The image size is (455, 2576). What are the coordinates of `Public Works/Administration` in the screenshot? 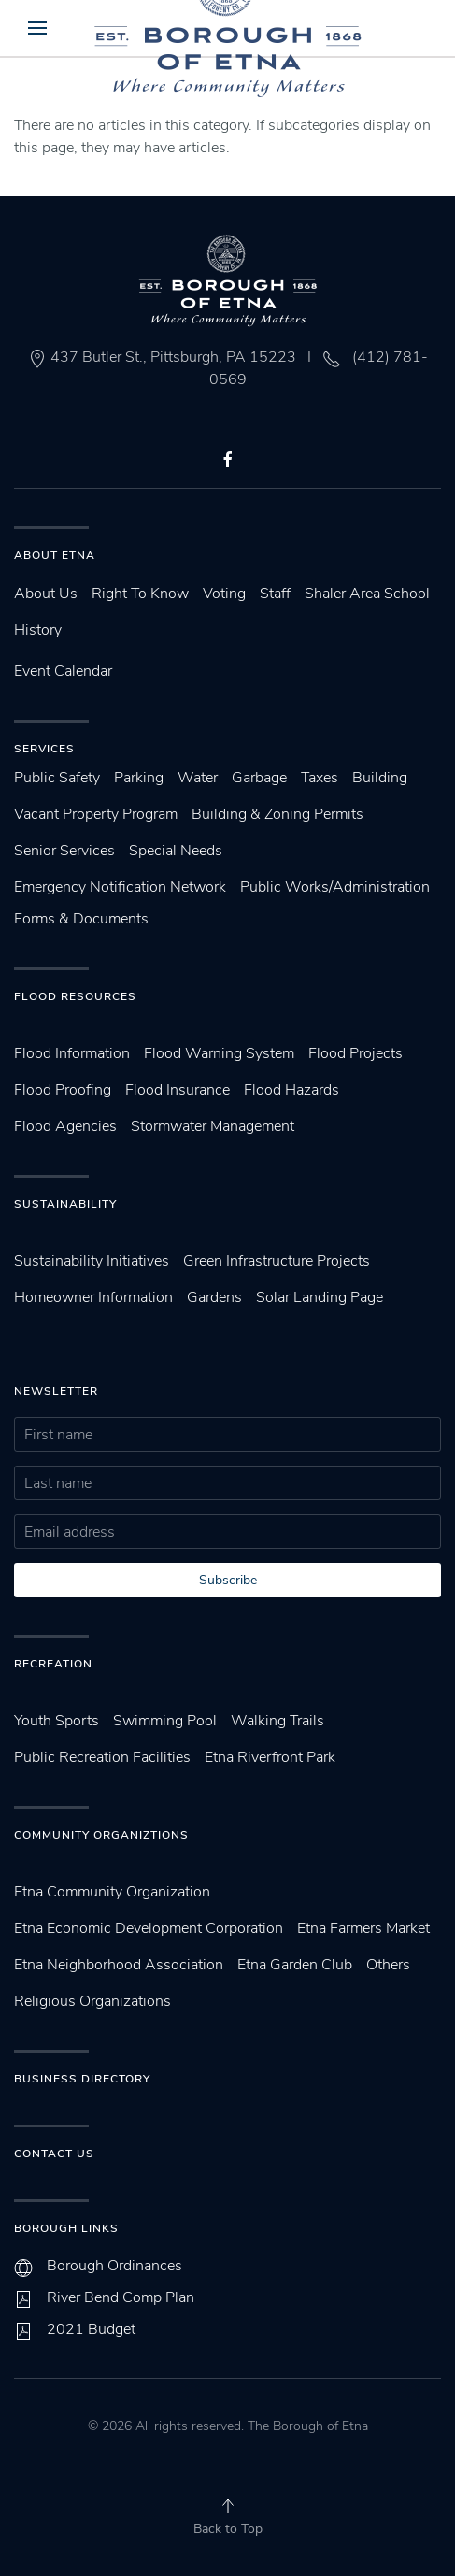 It's located at (335, 887).